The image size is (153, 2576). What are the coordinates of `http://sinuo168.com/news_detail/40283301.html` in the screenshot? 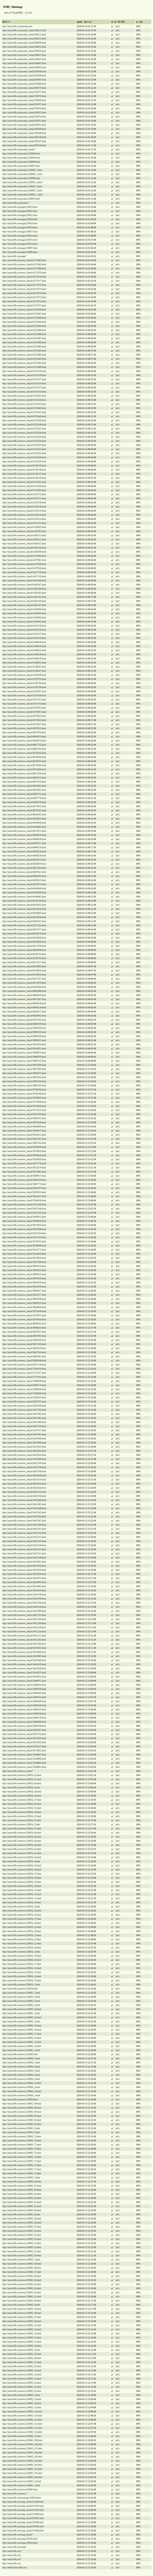 It's located at (24, 921).